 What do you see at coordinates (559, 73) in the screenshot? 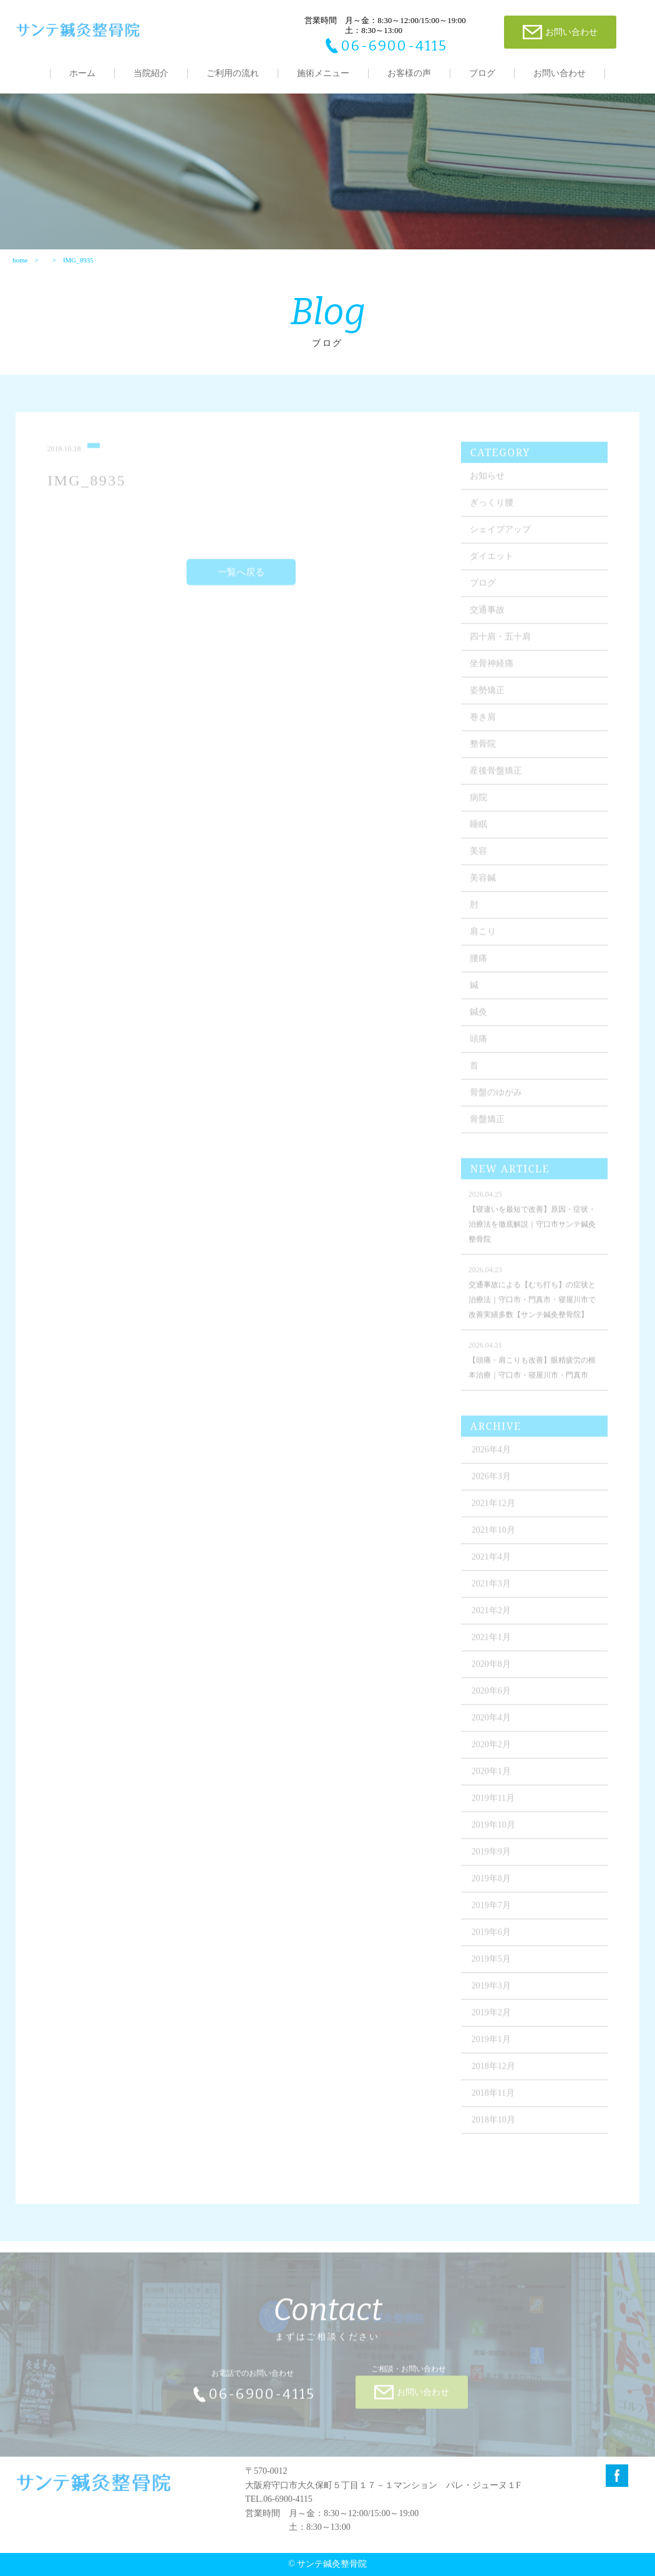
I see `お問い合わせ` at bounding box center [559, 73].